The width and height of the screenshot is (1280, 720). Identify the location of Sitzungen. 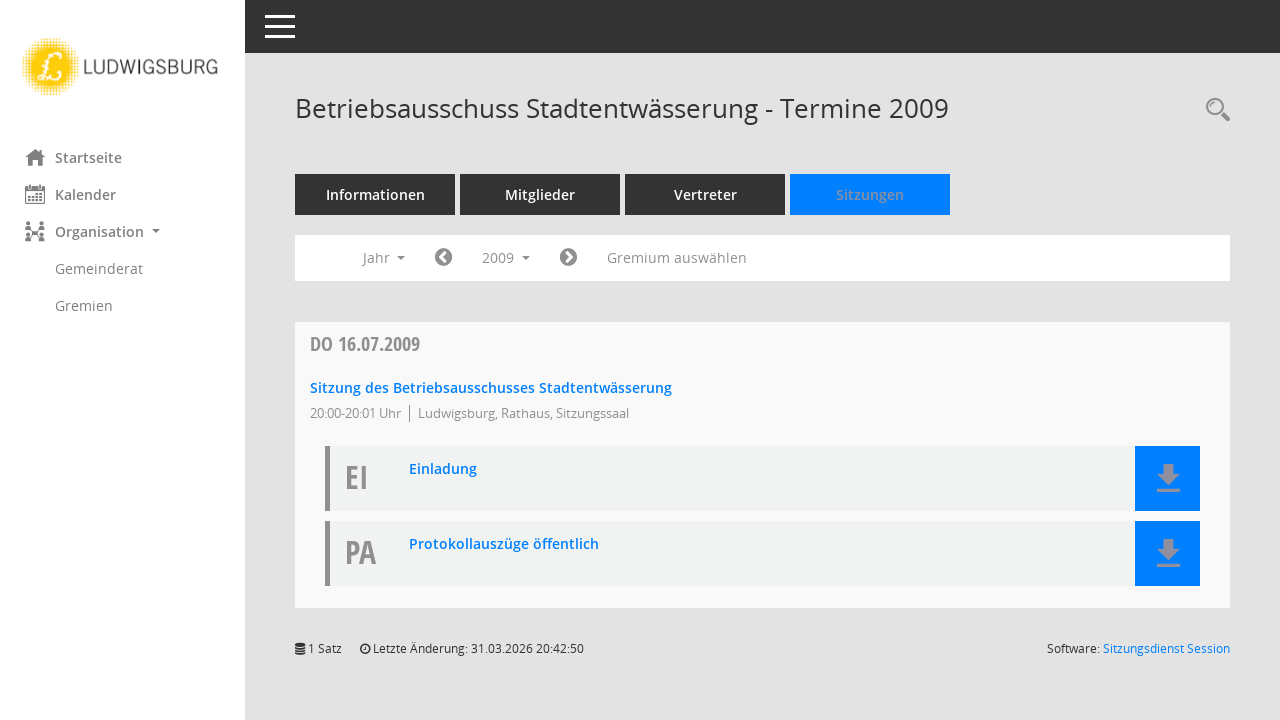
(875, 194).